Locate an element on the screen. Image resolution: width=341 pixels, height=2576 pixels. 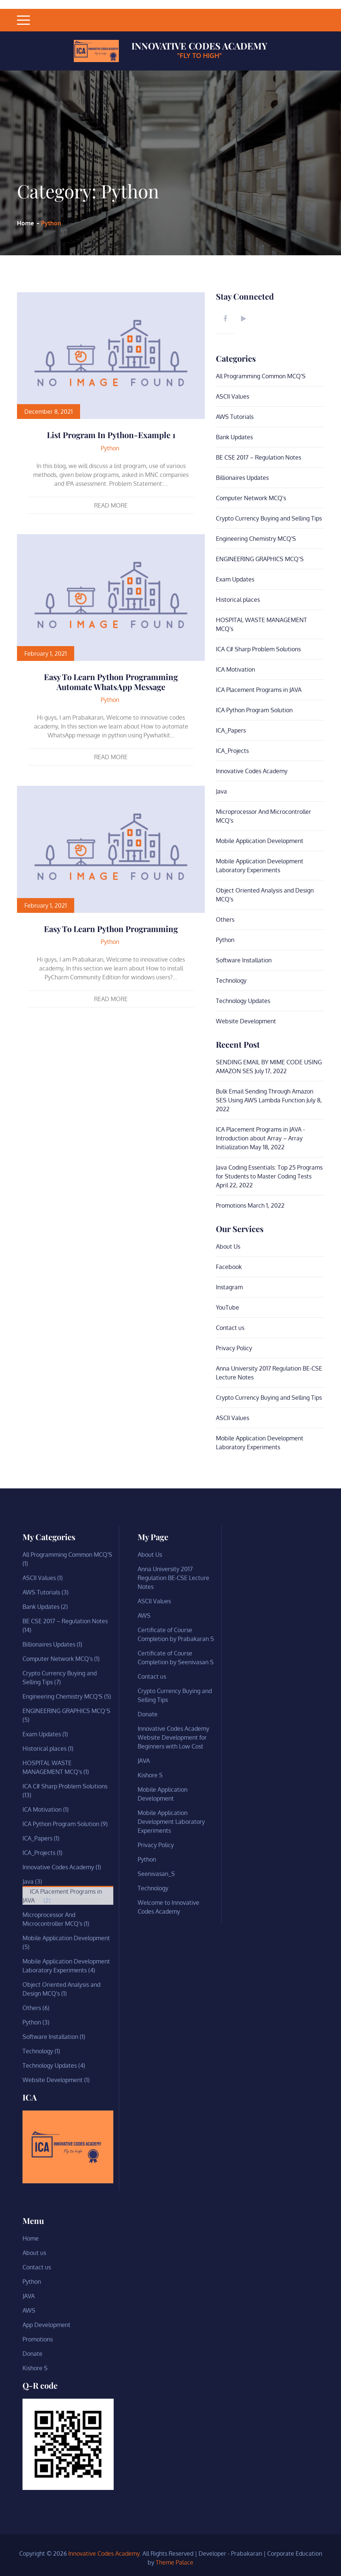
Instagram is located at coordinates (229, 1287).